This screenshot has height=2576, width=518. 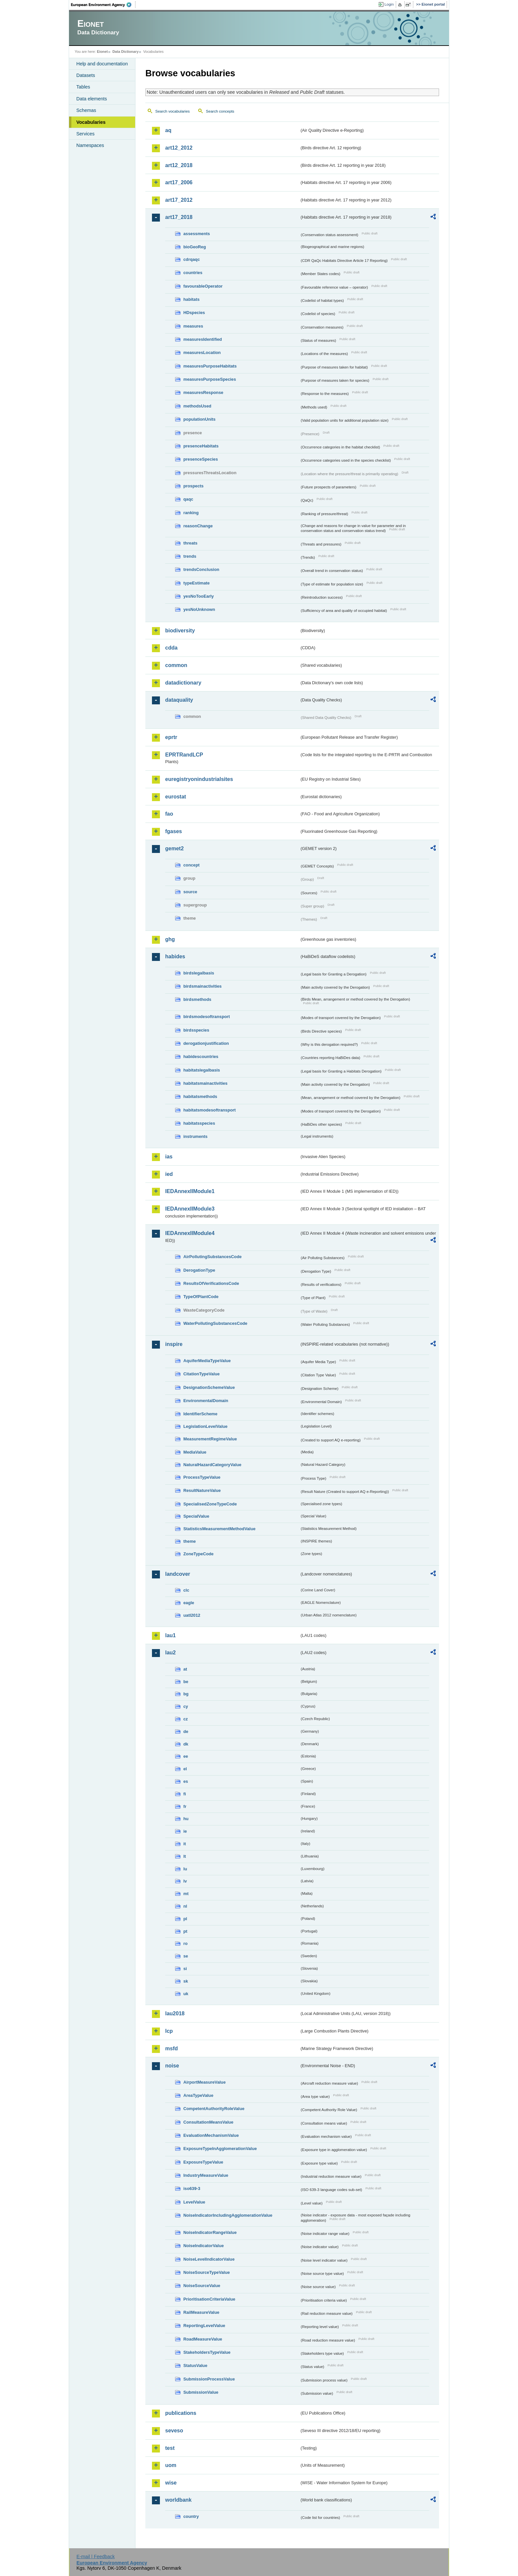 What do you see at coordinates (195, 2365) in the screenshot?
I see `StatusValue` at bounding box center [195, 2365].